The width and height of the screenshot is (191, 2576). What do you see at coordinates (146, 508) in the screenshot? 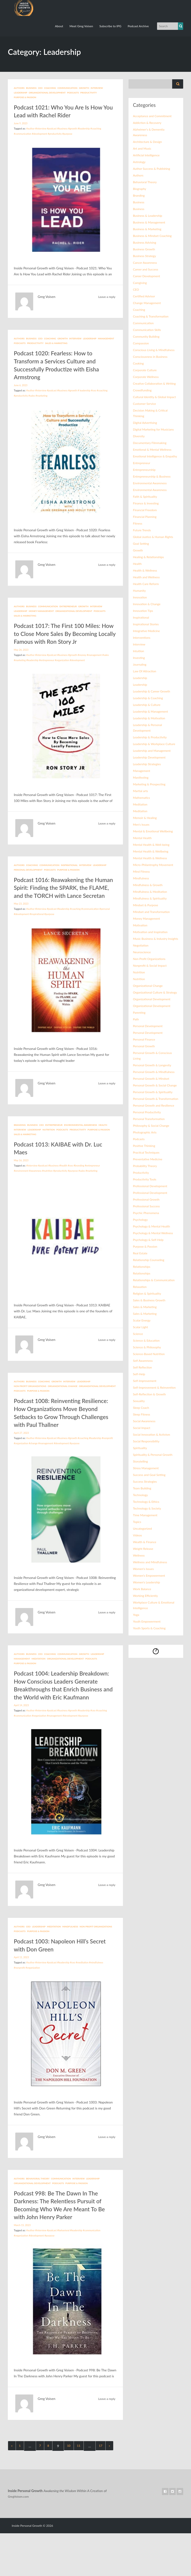
I see `Finance & Investing` at bounding box center [146, 508].